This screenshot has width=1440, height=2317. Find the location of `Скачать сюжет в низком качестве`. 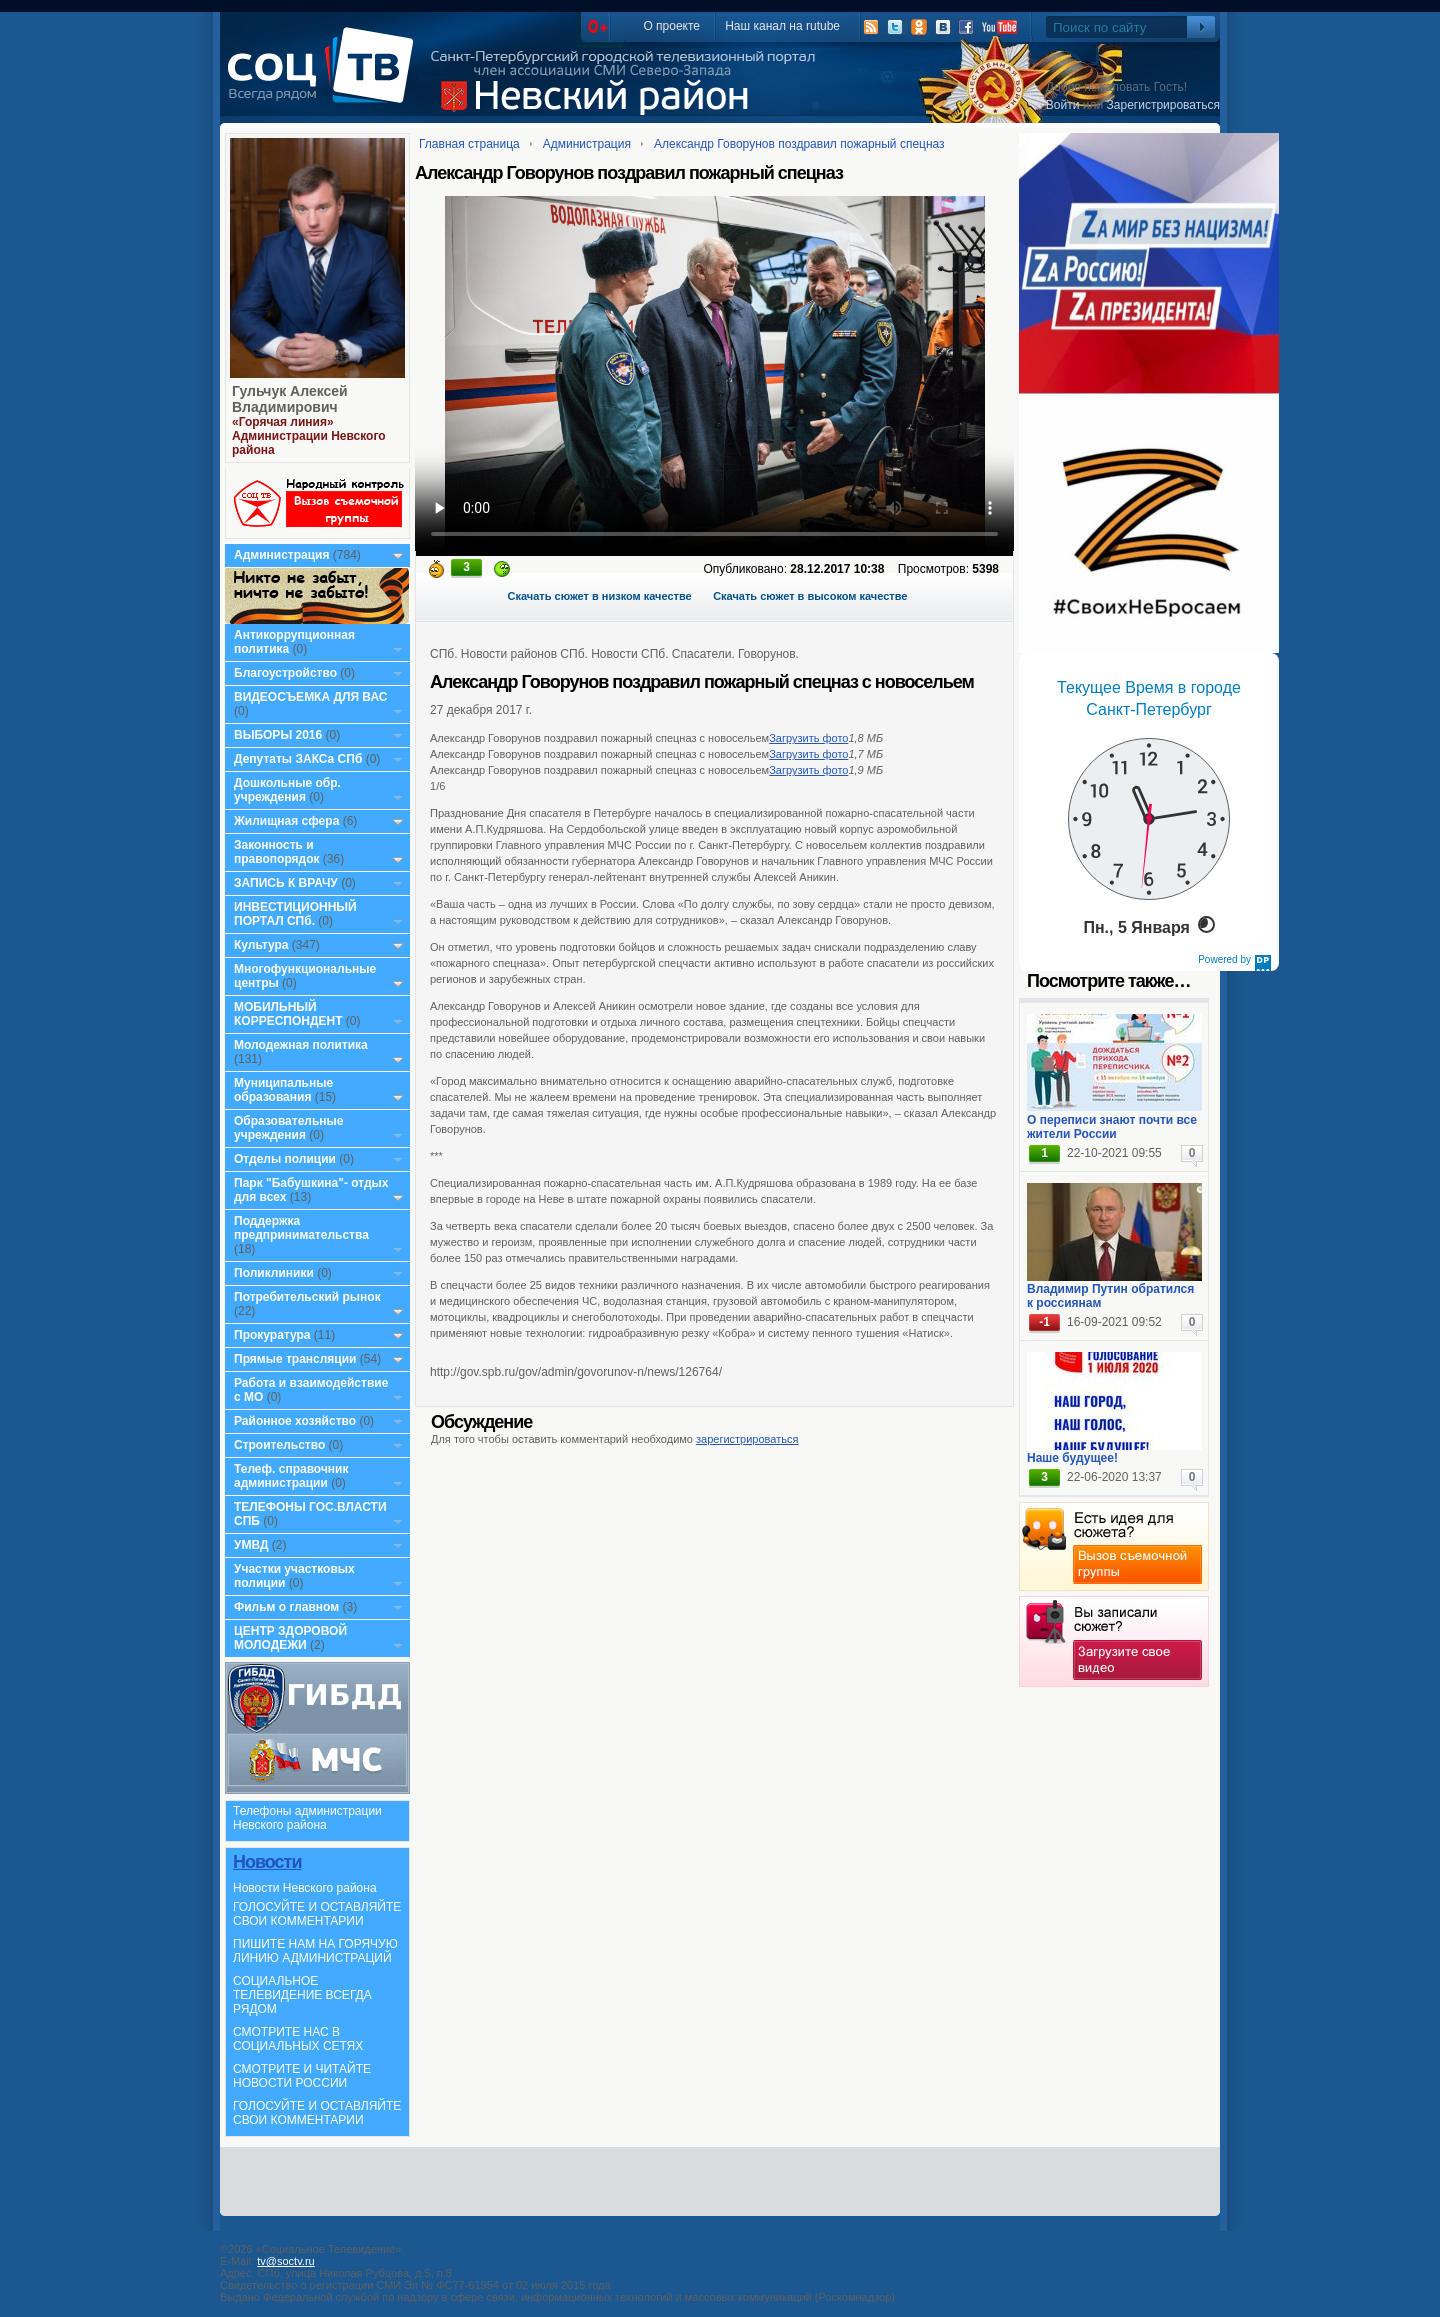

Скачать сюжет в низком качестве is located at coordinates (600, 596).